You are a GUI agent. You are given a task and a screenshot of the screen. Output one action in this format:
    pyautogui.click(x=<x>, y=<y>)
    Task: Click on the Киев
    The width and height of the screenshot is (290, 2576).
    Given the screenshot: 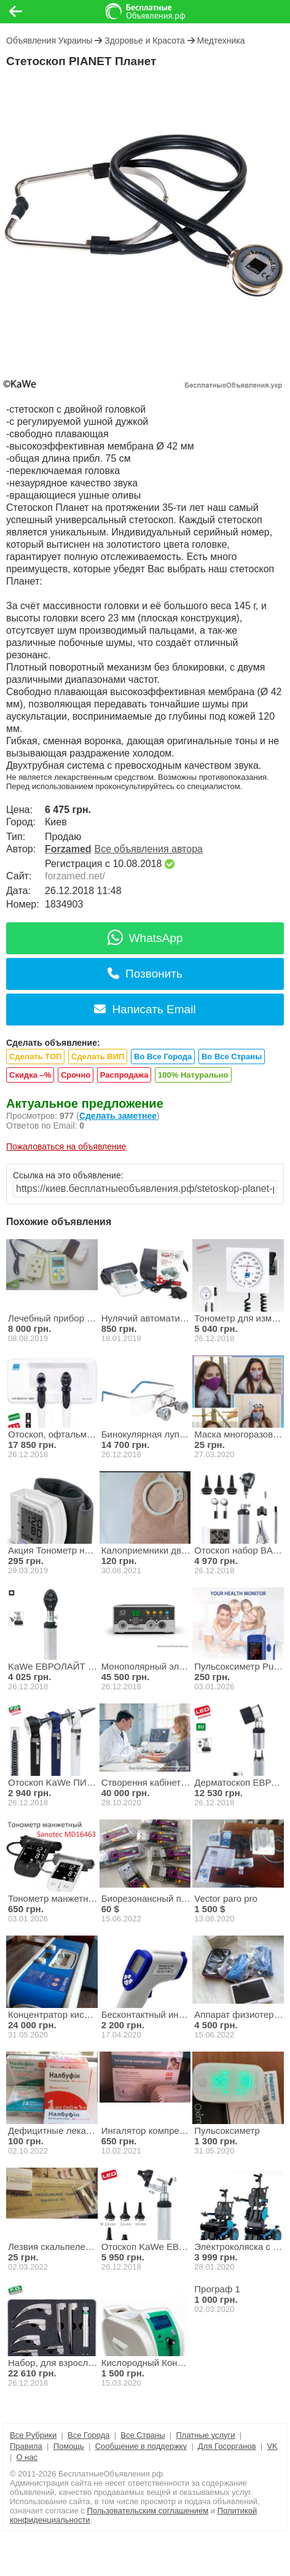 What is the action you would take?
    pyautogui.click(x=56, y=822)
    